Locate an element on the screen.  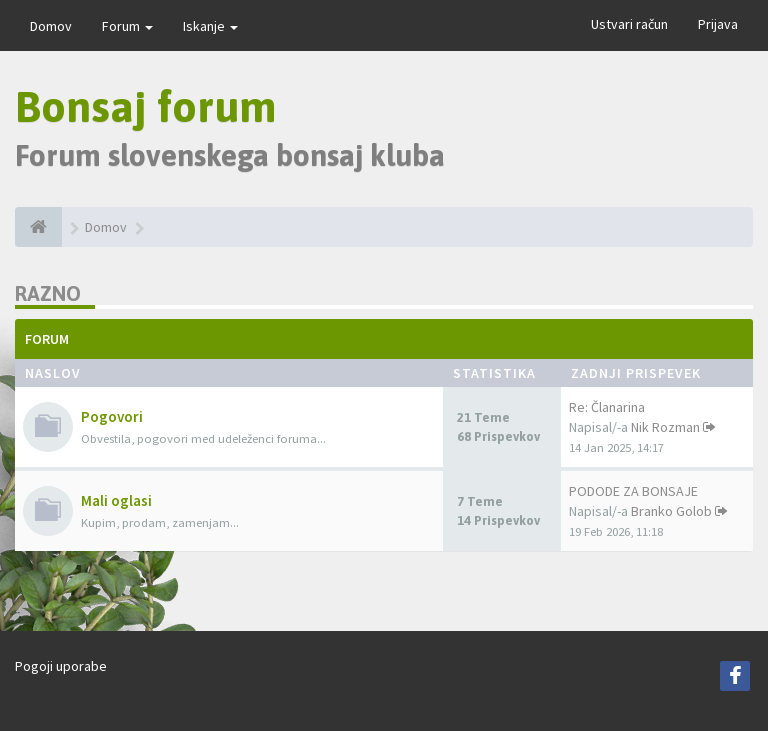
Domov is located at coordinates (51, 26).